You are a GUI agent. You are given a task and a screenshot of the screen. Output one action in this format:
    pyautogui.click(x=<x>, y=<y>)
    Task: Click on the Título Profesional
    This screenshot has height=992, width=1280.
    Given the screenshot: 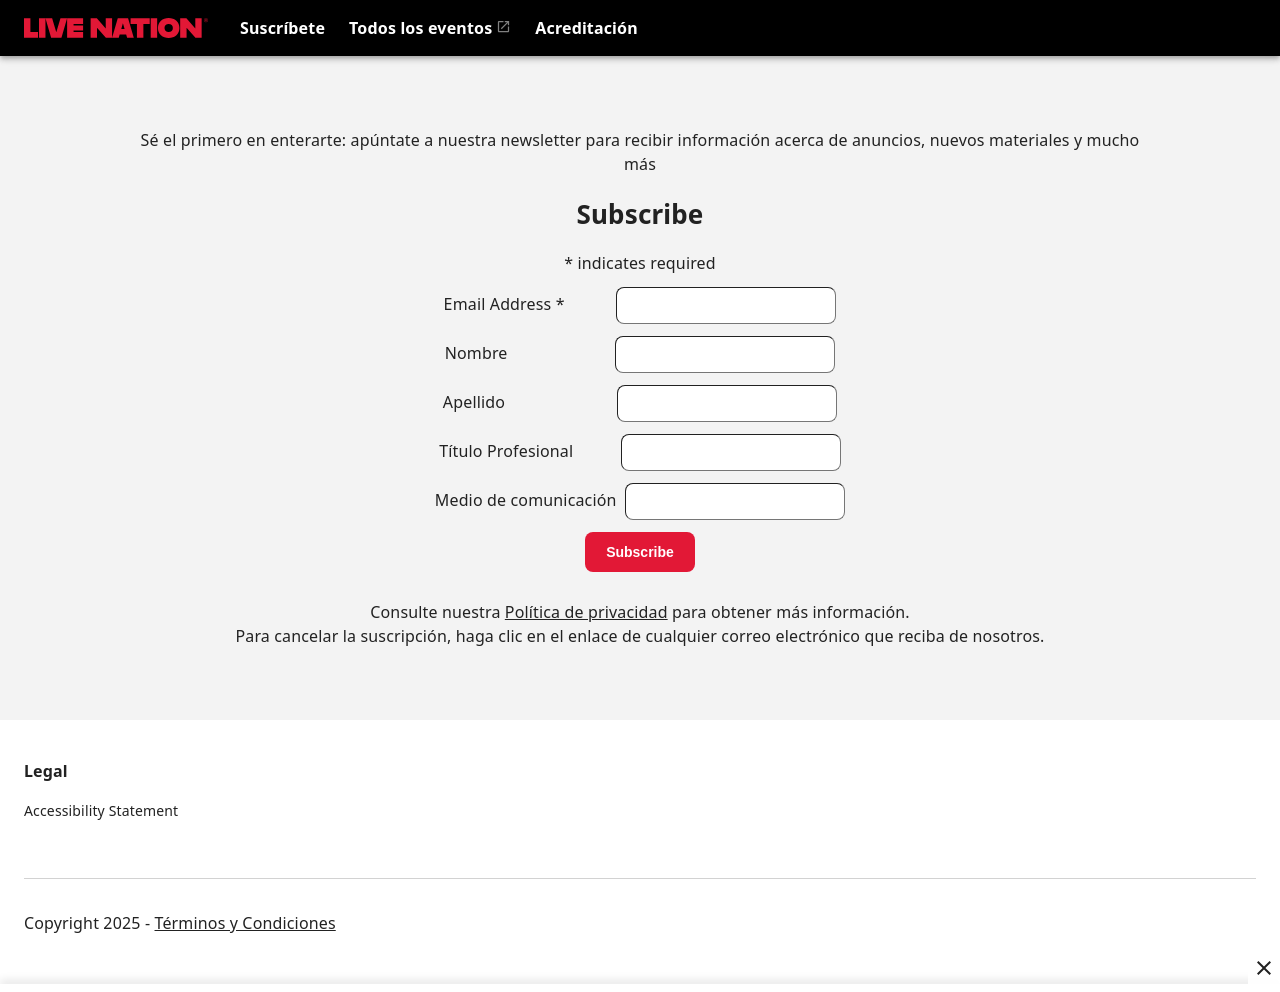 What is the action you would take?
    pyautogui.click(x=529, y=451)
    